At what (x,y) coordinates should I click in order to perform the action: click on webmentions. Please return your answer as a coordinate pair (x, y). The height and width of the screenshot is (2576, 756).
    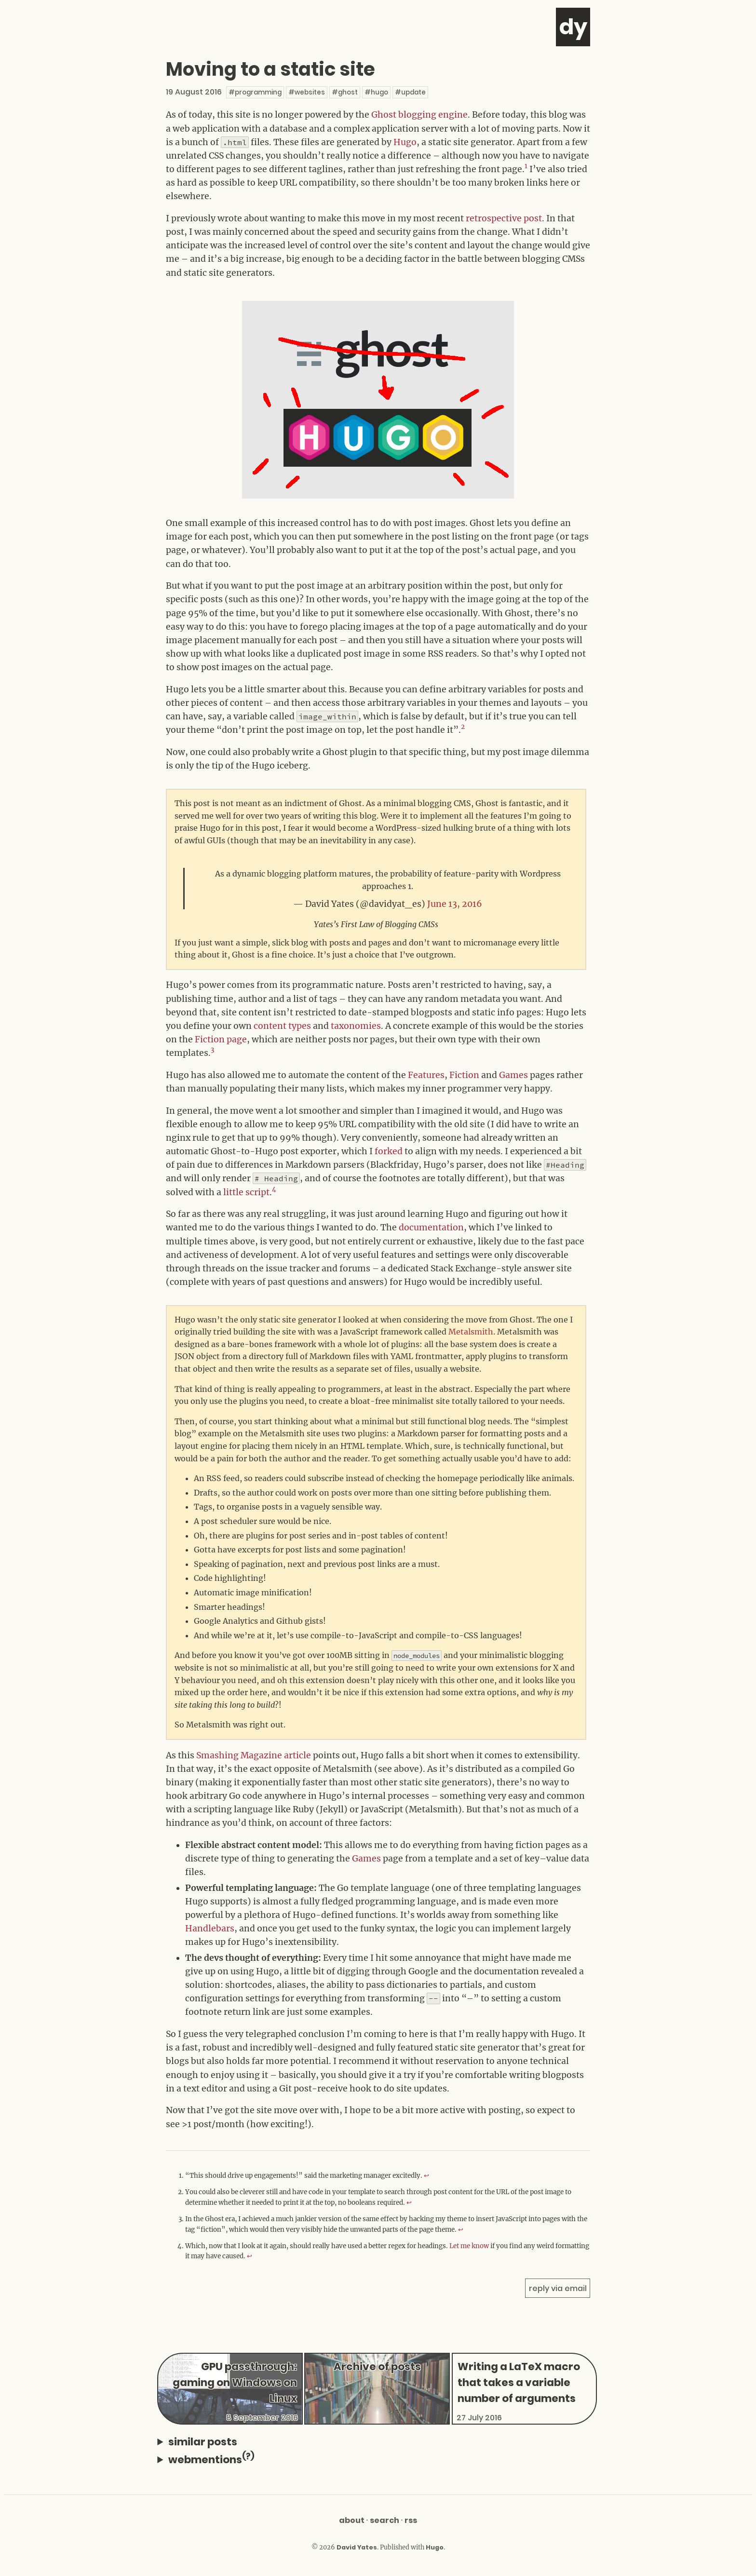
    Looking at the image, I should click on (211, 2458).